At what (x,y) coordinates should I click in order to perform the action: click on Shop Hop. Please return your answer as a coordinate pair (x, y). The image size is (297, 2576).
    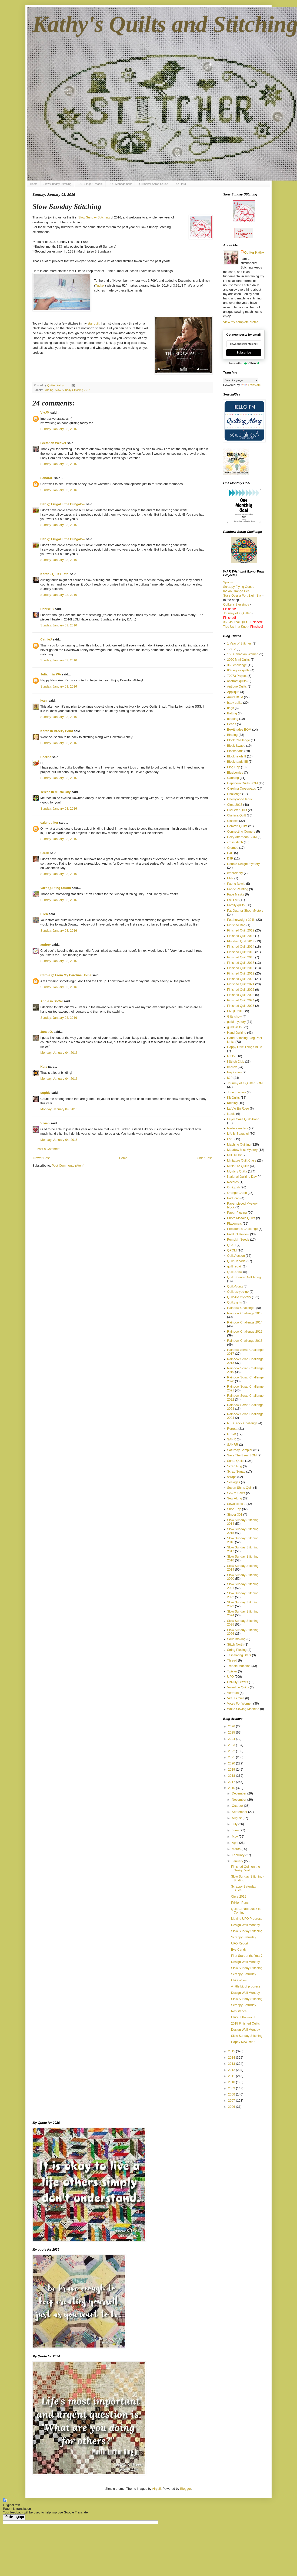
    Looking at the image, I should click on (234, 1509).